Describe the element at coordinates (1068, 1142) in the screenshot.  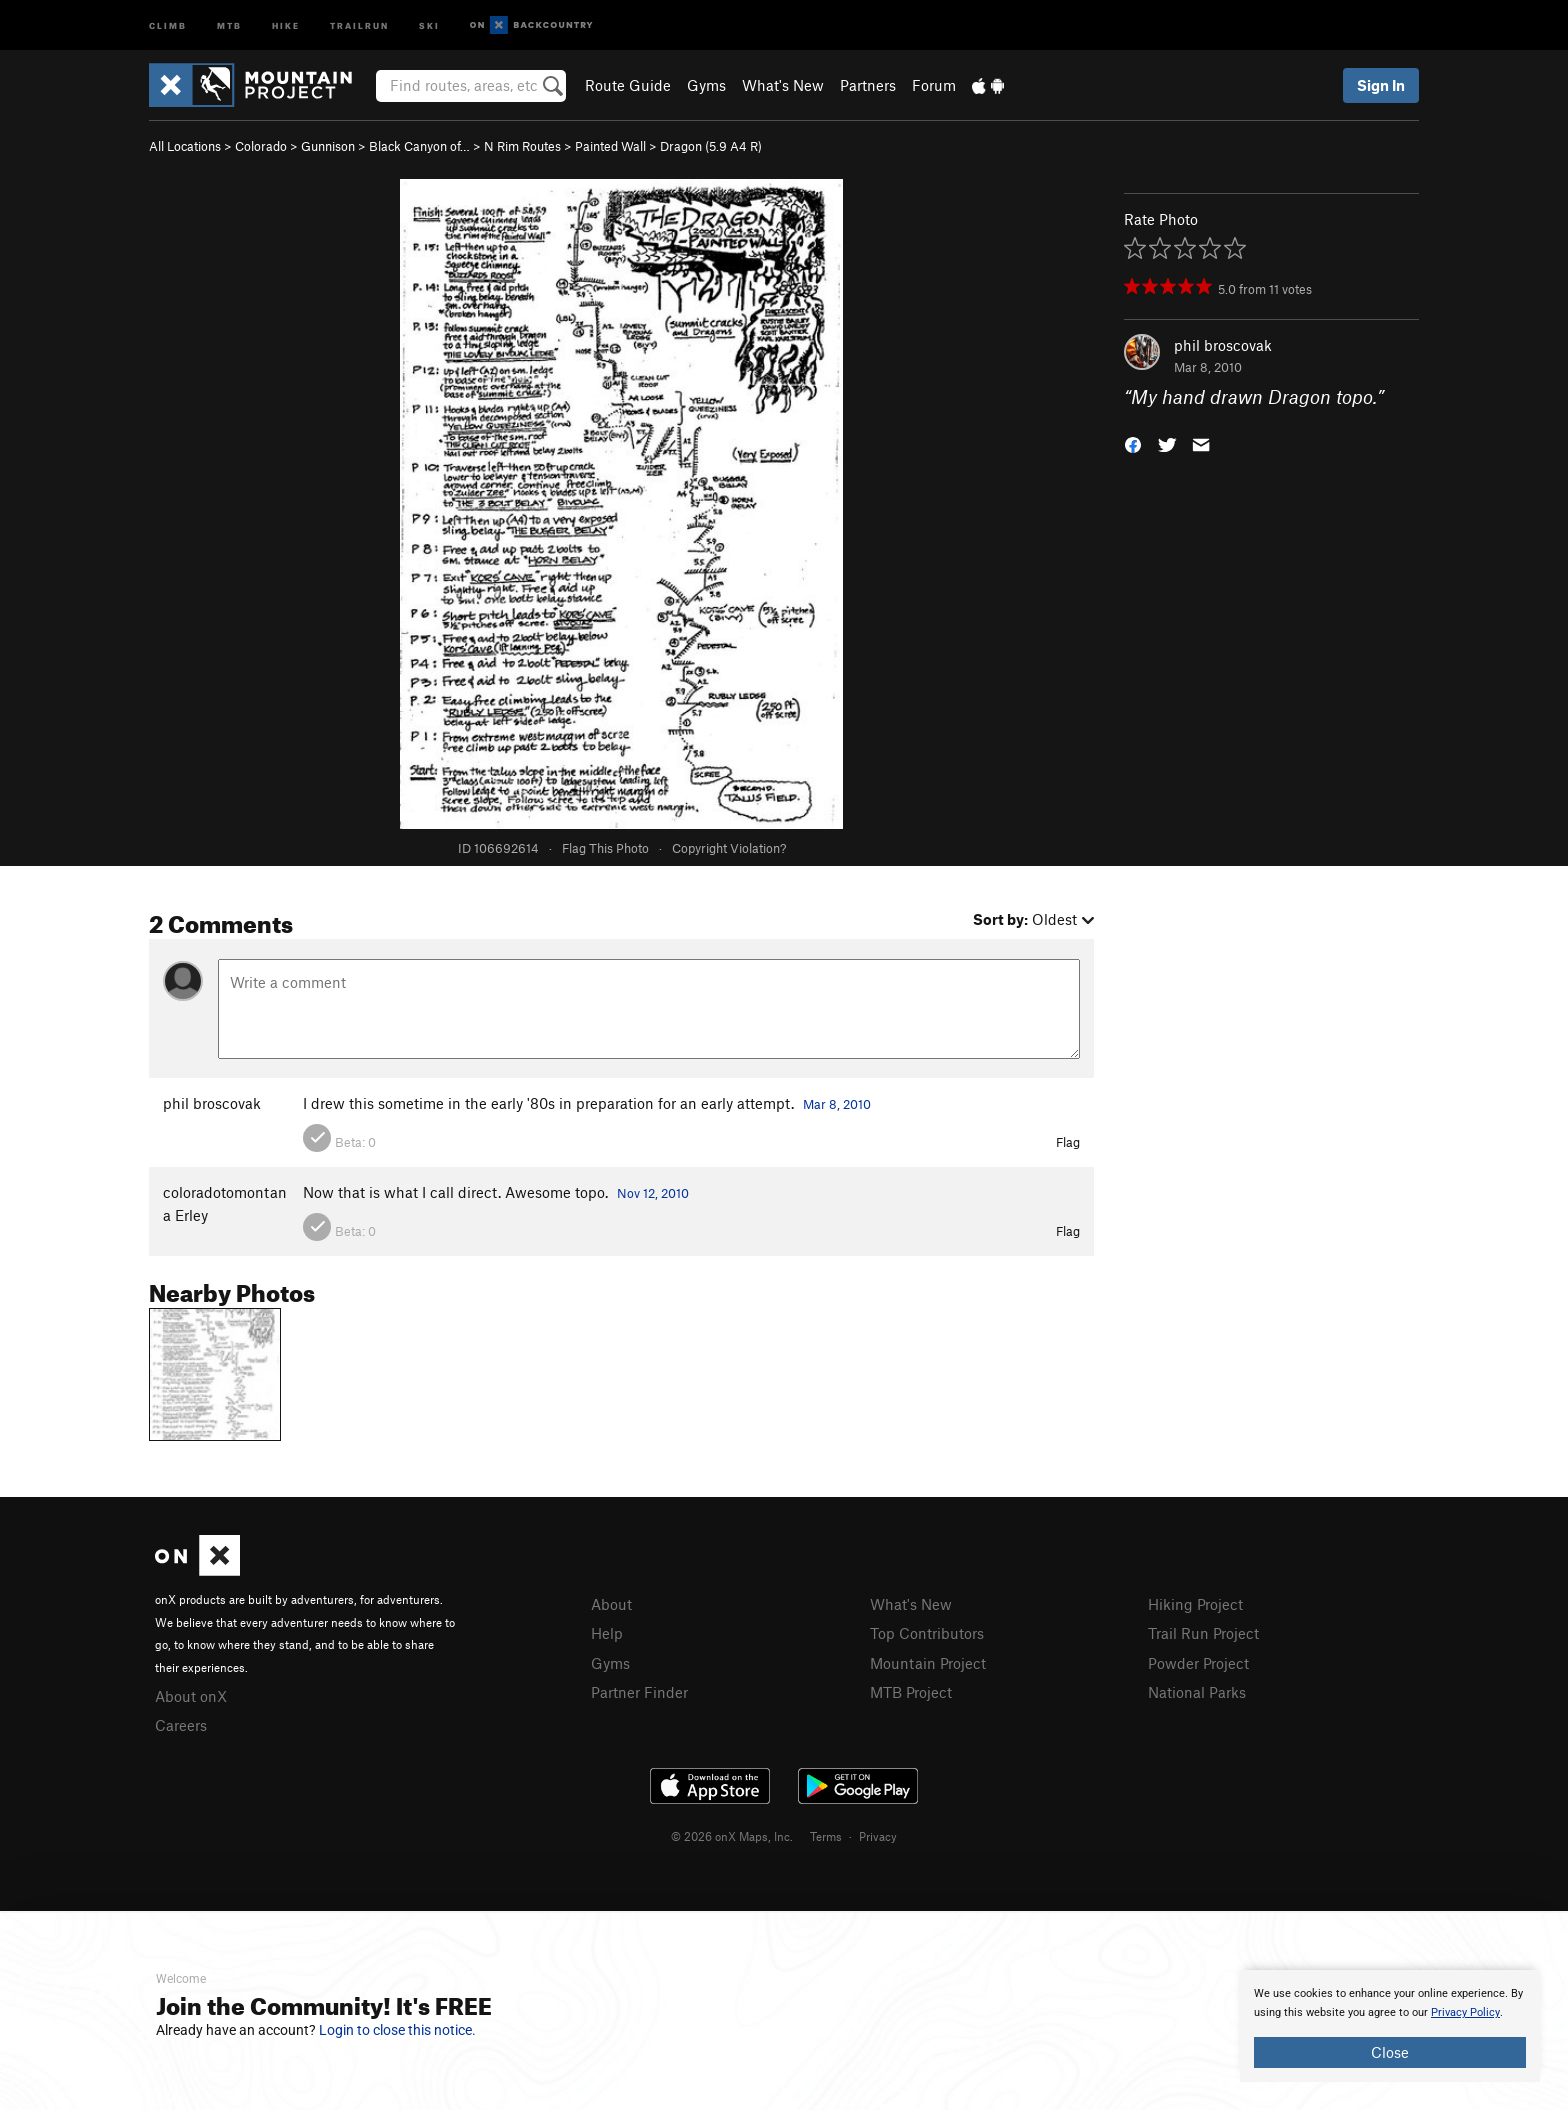
I see `Flag` at that location.